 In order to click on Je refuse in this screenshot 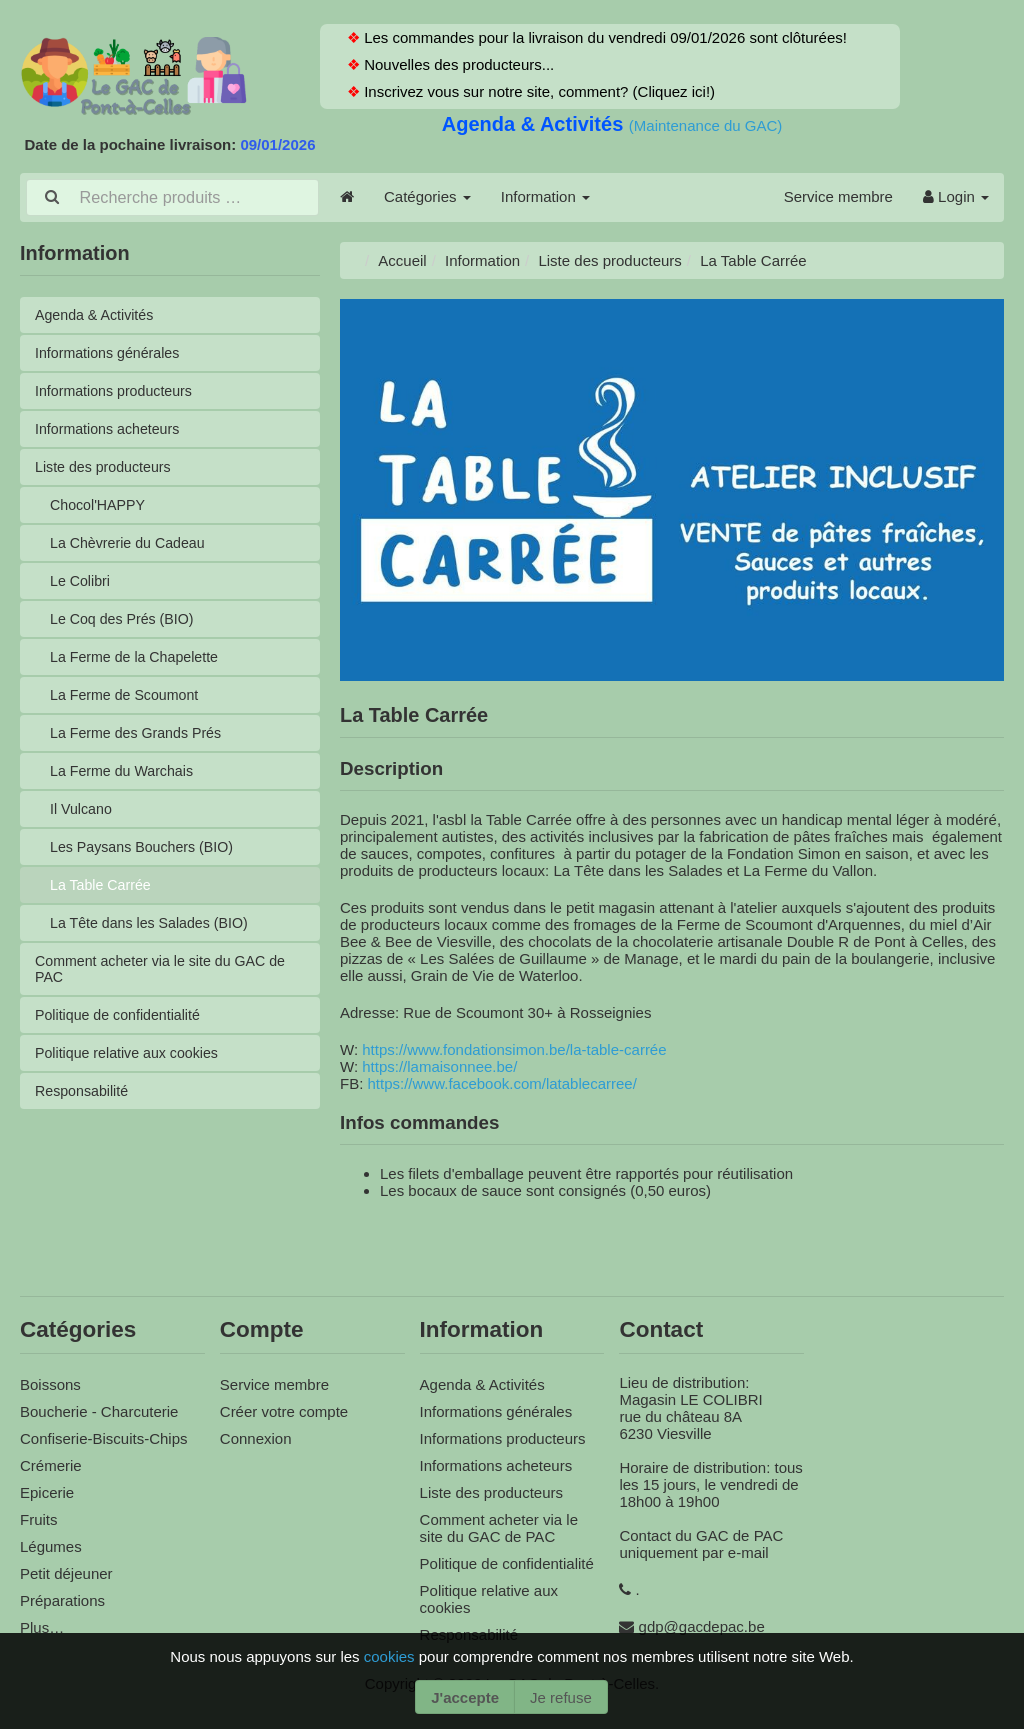, I will do `click(561, 1697)`.